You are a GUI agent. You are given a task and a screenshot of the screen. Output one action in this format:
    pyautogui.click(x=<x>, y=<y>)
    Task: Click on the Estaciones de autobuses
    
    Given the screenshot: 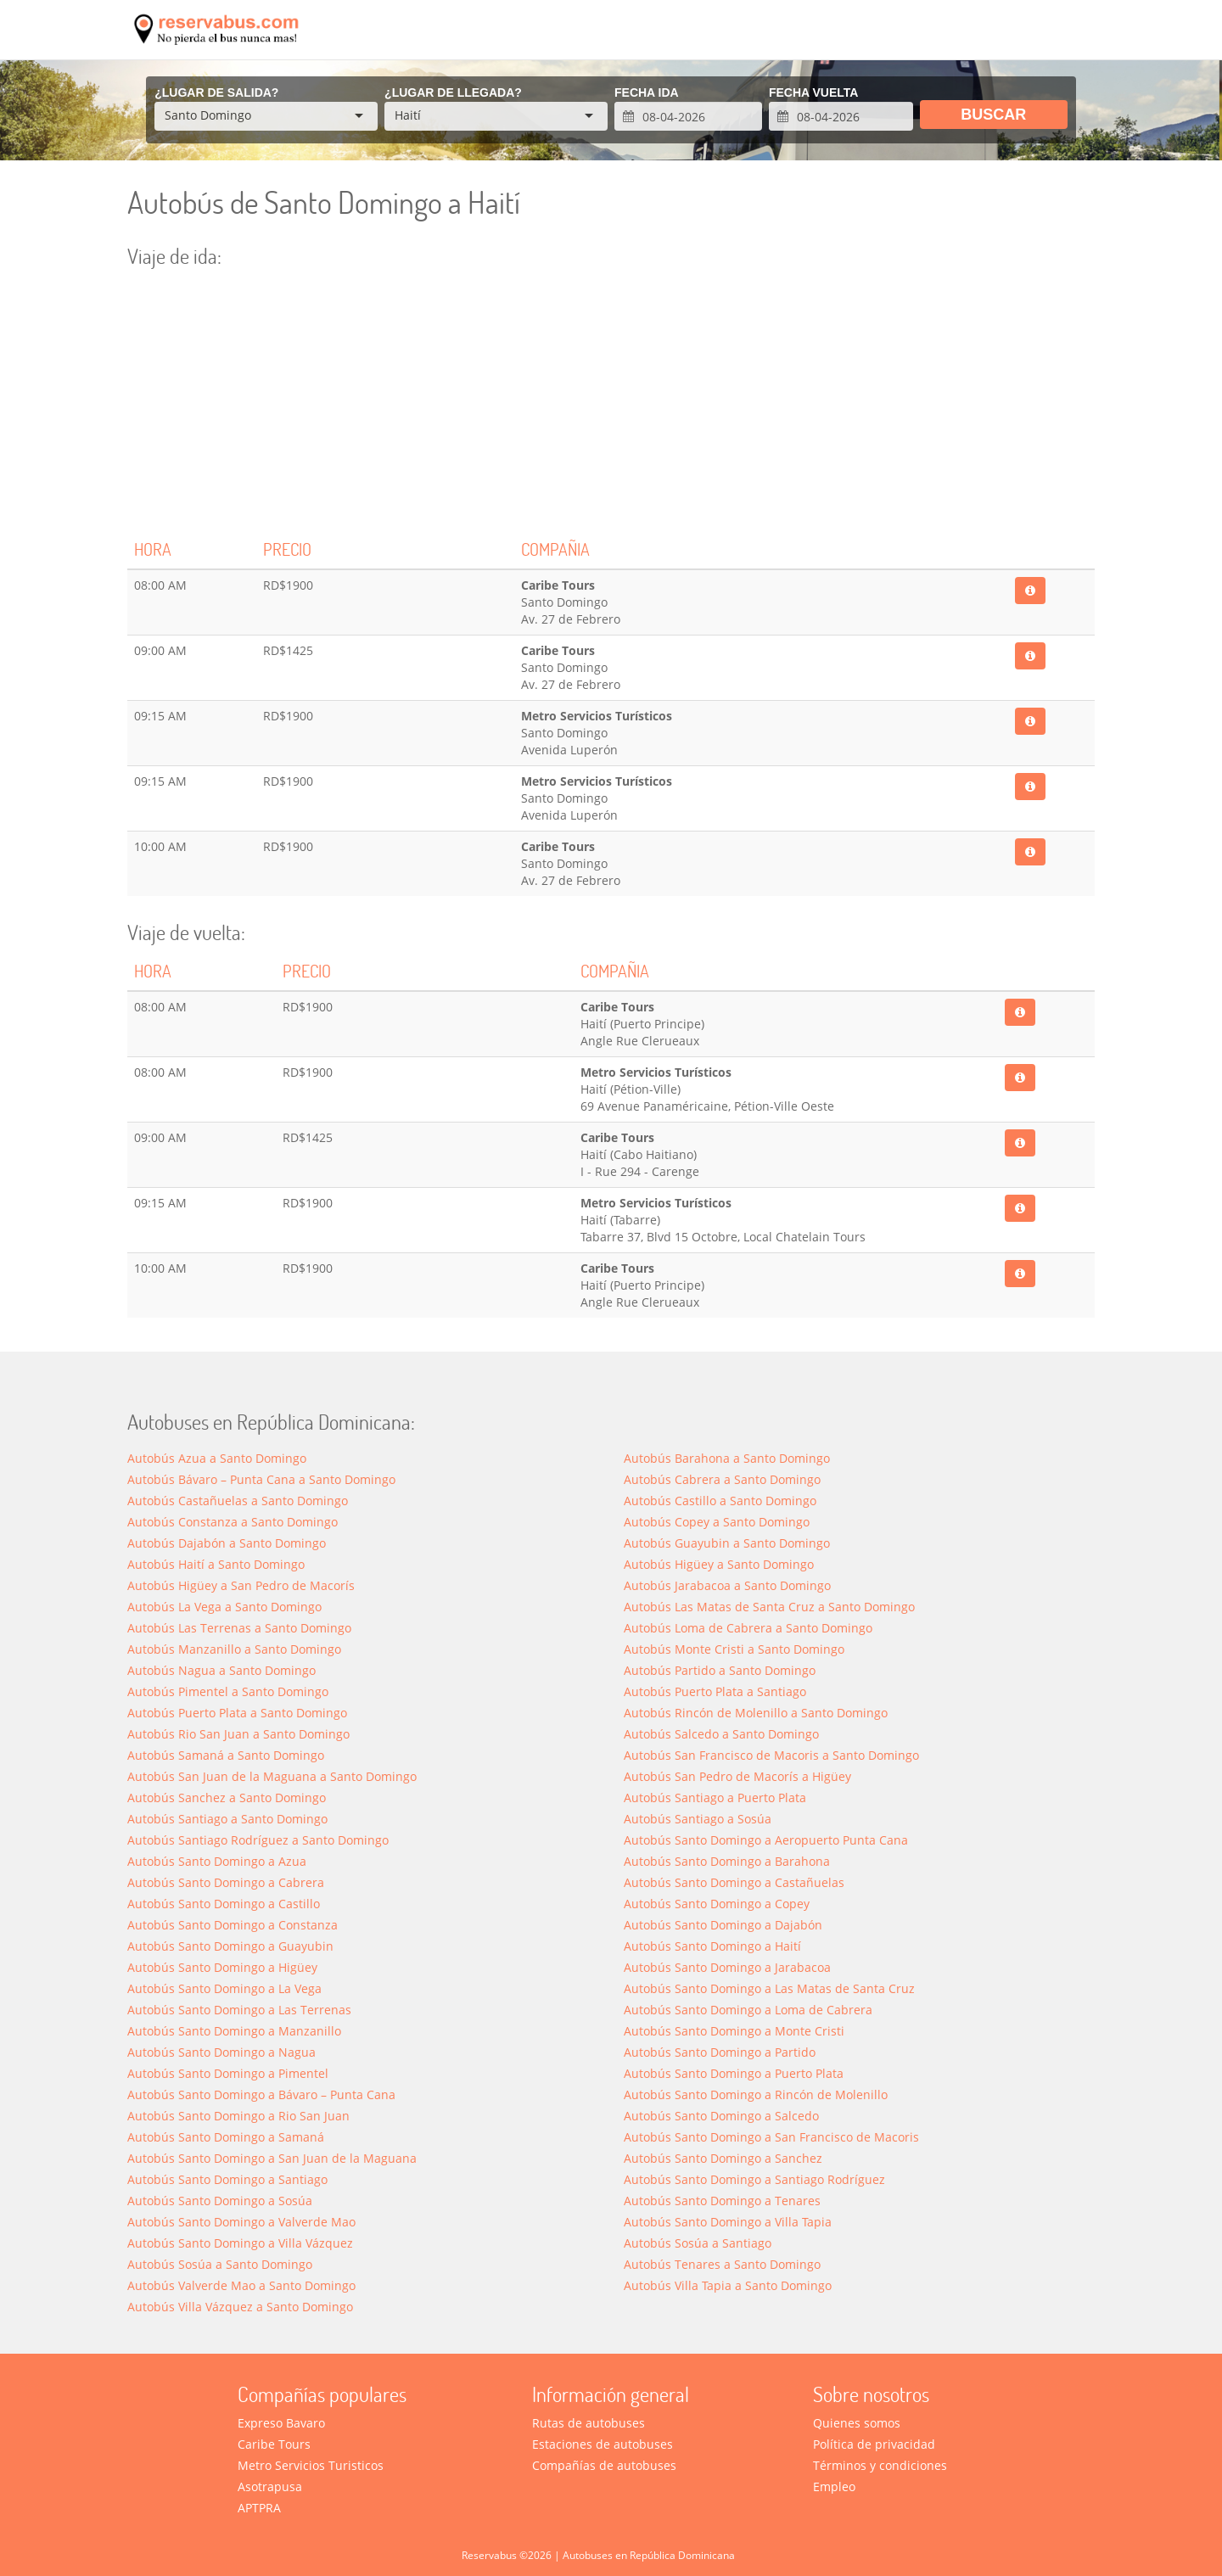 What is the action you would take?
    pyautogui.click(x=602, y=2444)
    